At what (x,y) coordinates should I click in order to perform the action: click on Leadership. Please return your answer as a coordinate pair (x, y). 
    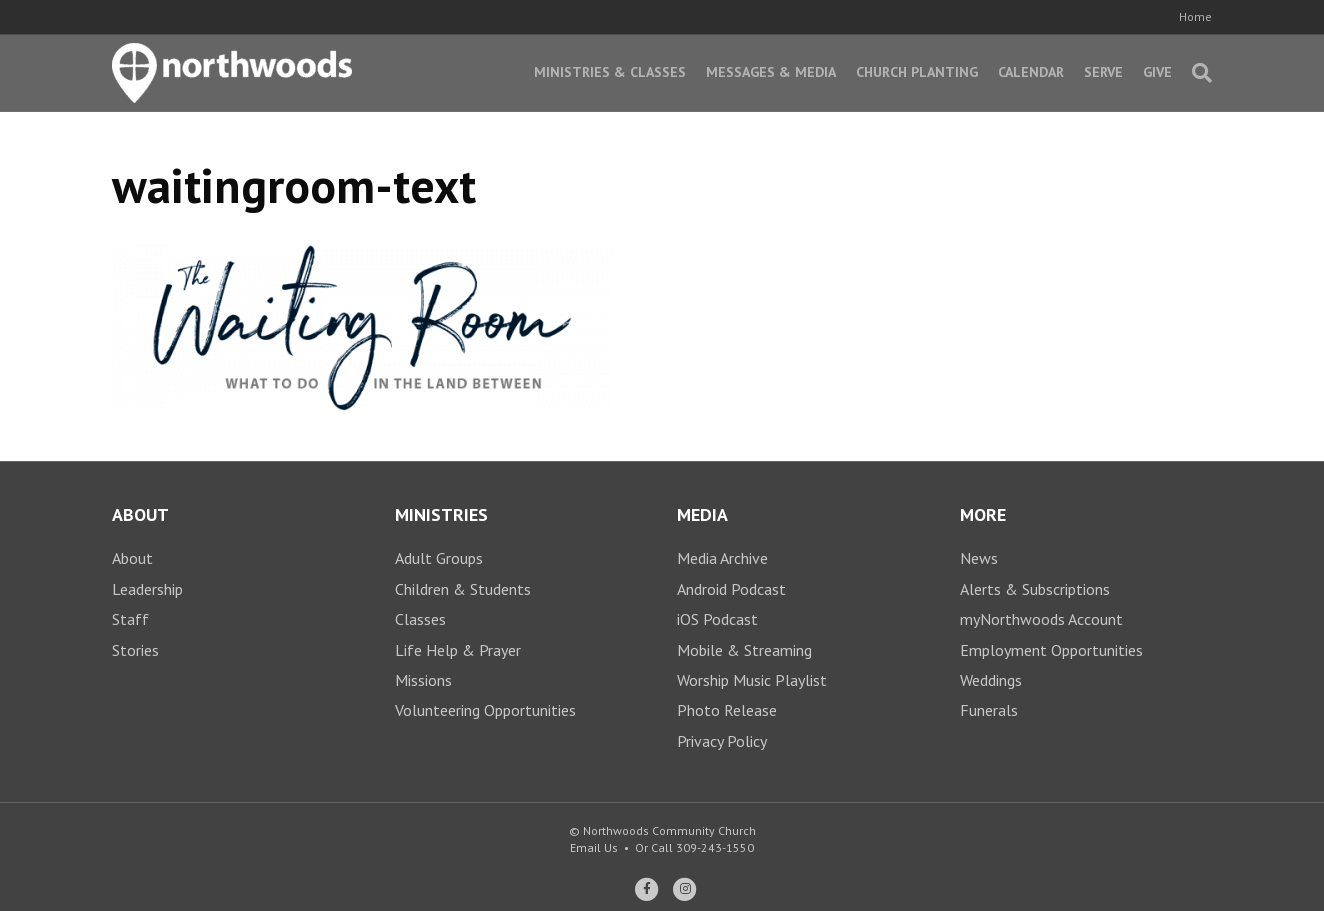
    Looking at the image, I should click on (147, 589).